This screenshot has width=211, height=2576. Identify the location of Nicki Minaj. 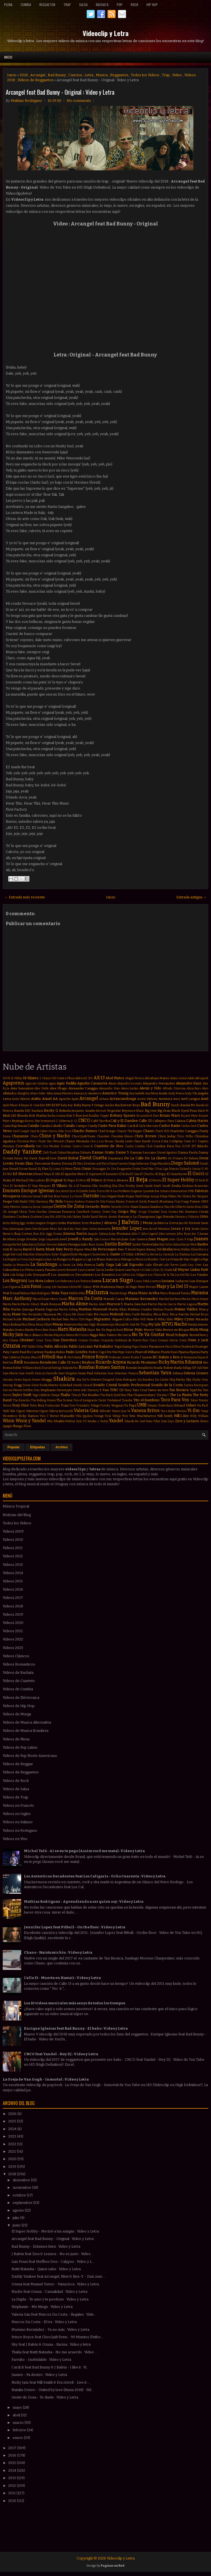
(199, 1329).